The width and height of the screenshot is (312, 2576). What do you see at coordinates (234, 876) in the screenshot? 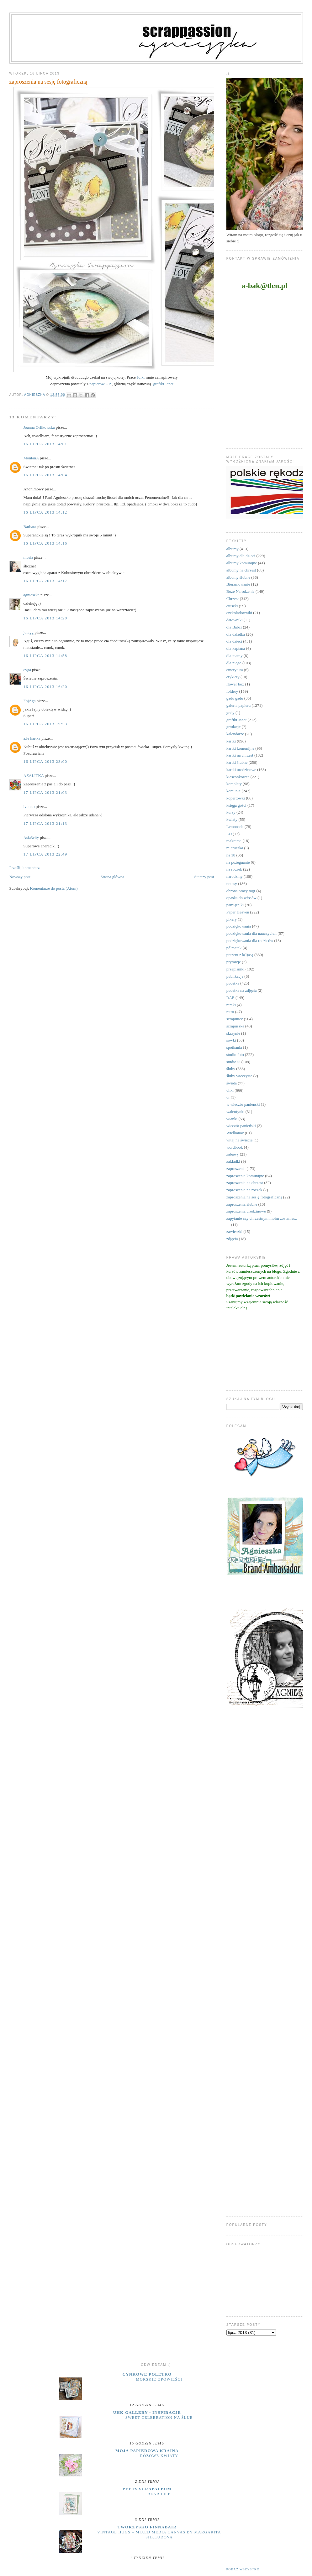
I see `narodziny` at bounding box center [234, 876].